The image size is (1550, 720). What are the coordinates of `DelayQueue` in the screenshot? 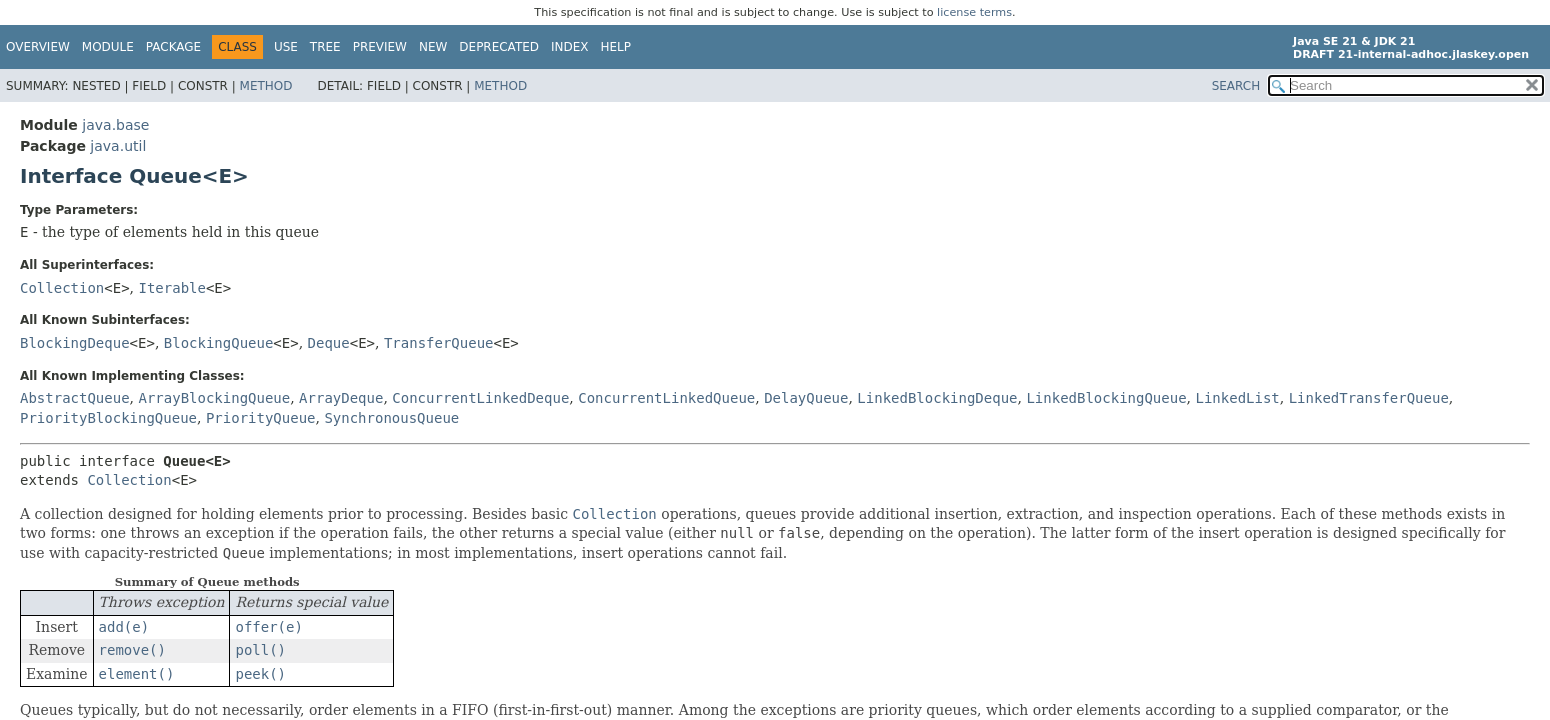 It's located at (806, 398).